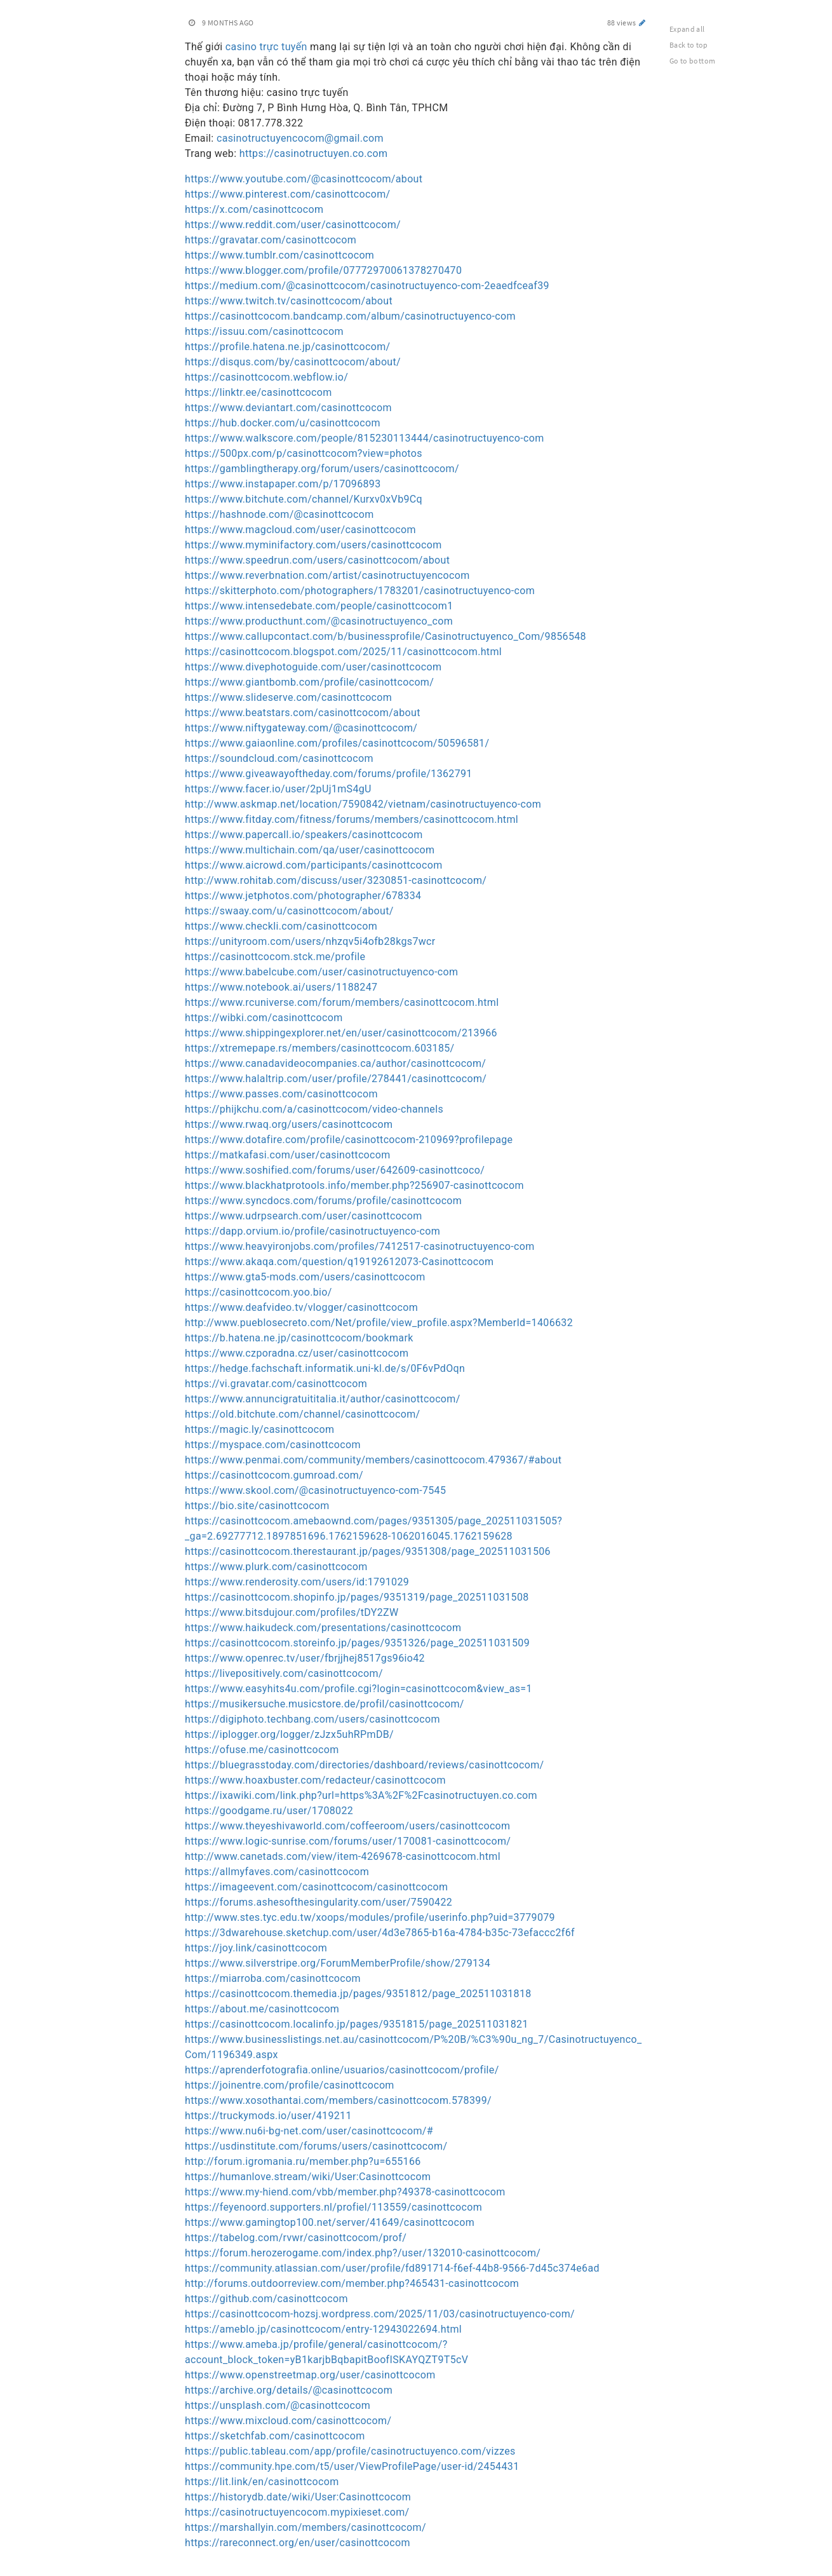 The width and height of the screenshot is (832, 2576). What do you see at coordinates (380, 2314) in the screenshot?
I see `https://casinottcocom-hozsj.wordpress.com/2025/11/03/casinotructuyenco-com/` at bounding box center [380, 2314].